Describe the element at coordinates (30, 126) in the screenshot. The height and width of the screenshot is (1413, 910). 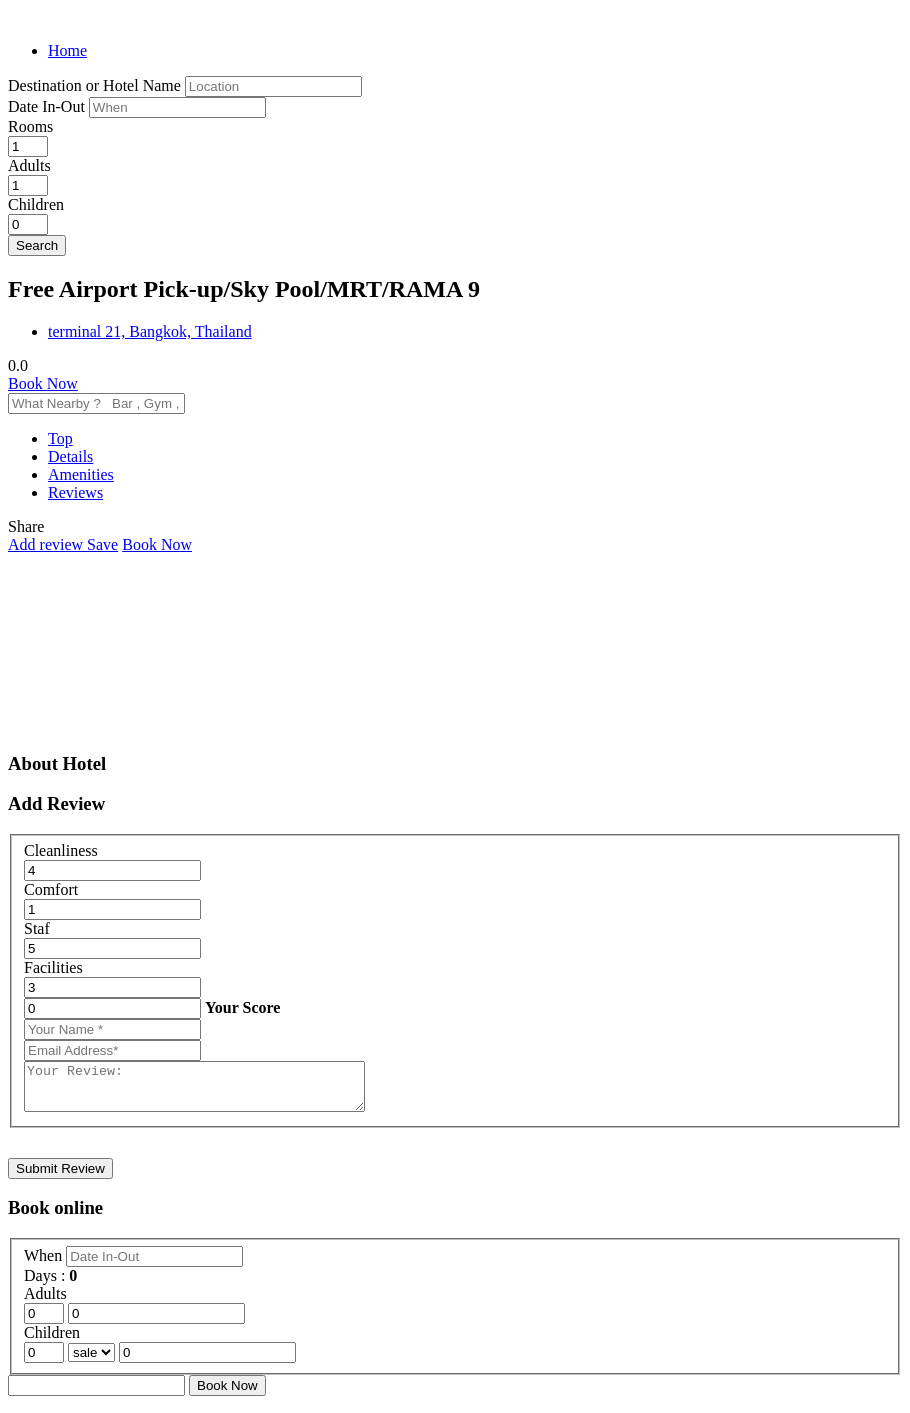
I see `Rooms` at that location.